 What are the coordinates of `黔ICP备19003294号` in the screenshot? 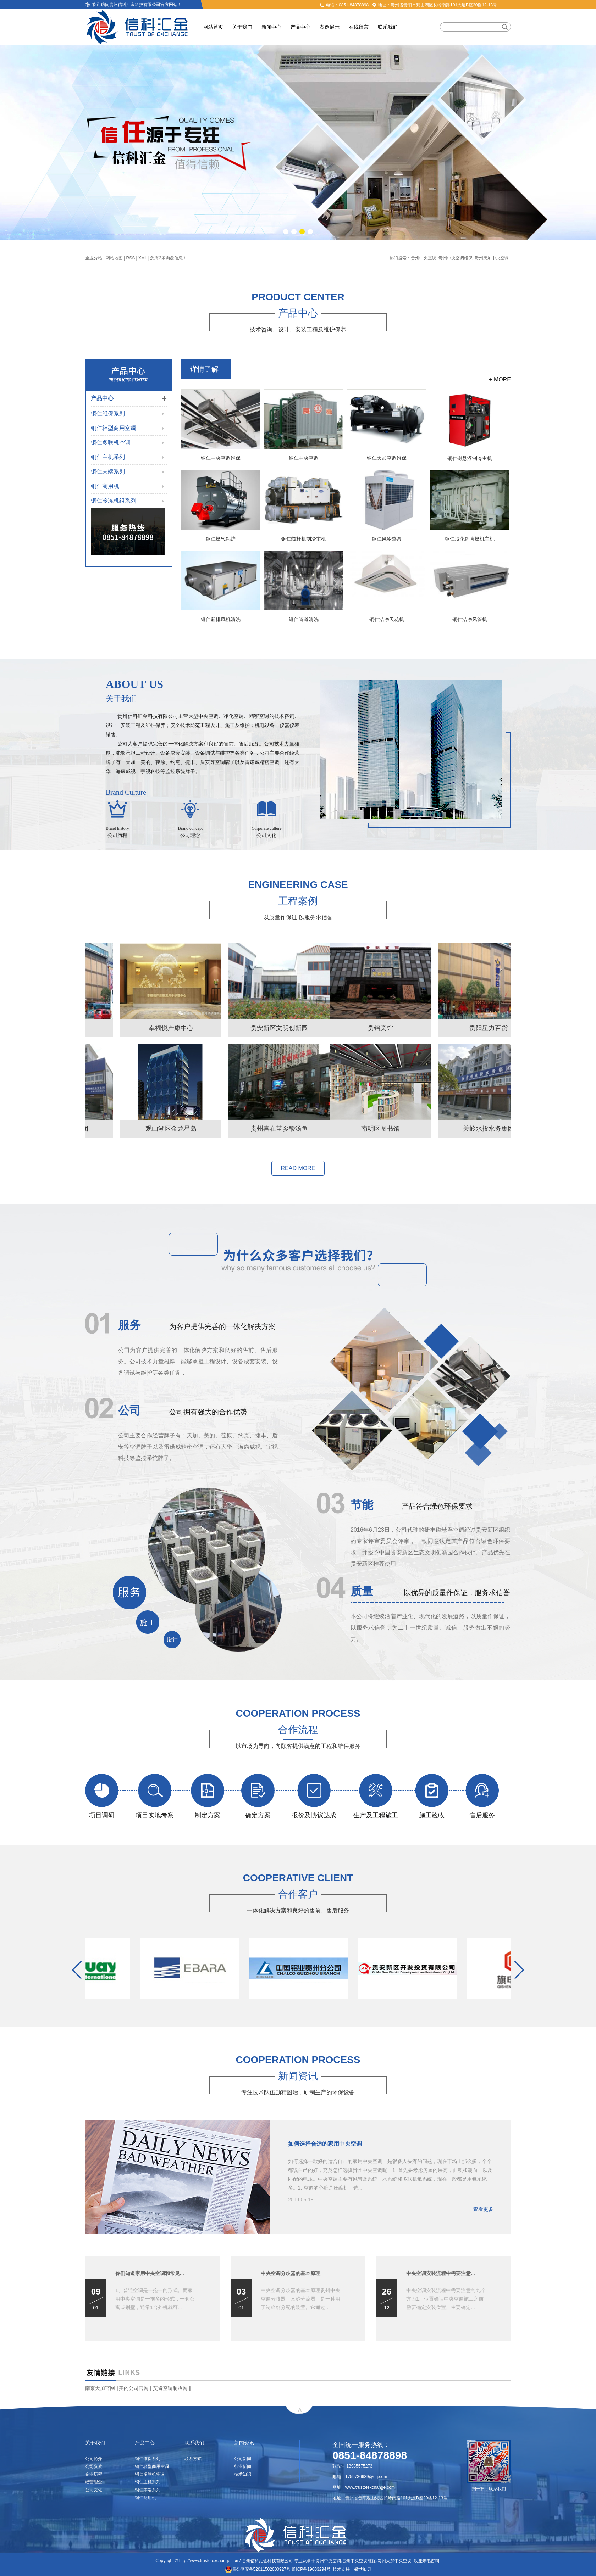 It's located at (311, 2569).